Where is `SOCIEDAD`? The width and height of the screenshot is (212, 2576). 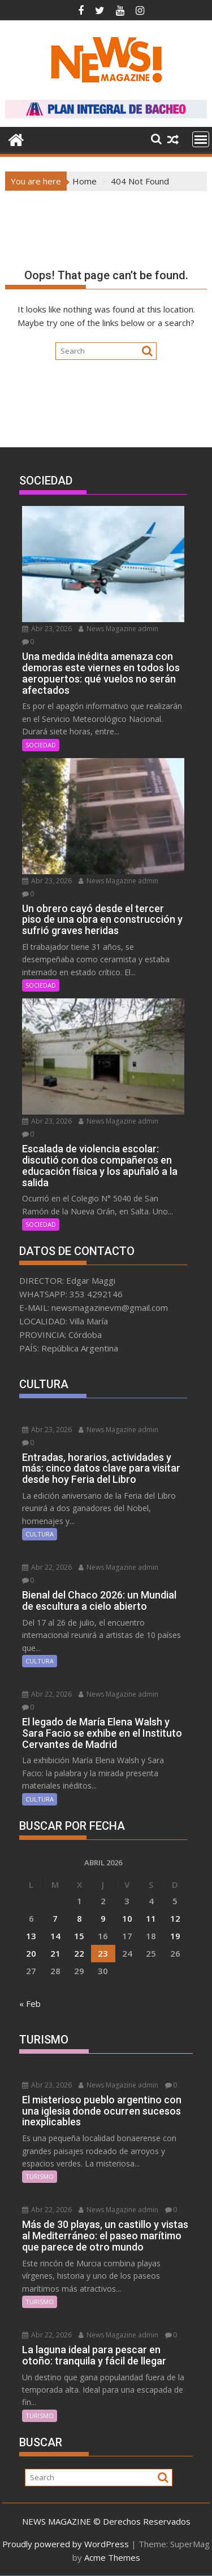 SOCIEDAD is located at coordinates (40, 745).